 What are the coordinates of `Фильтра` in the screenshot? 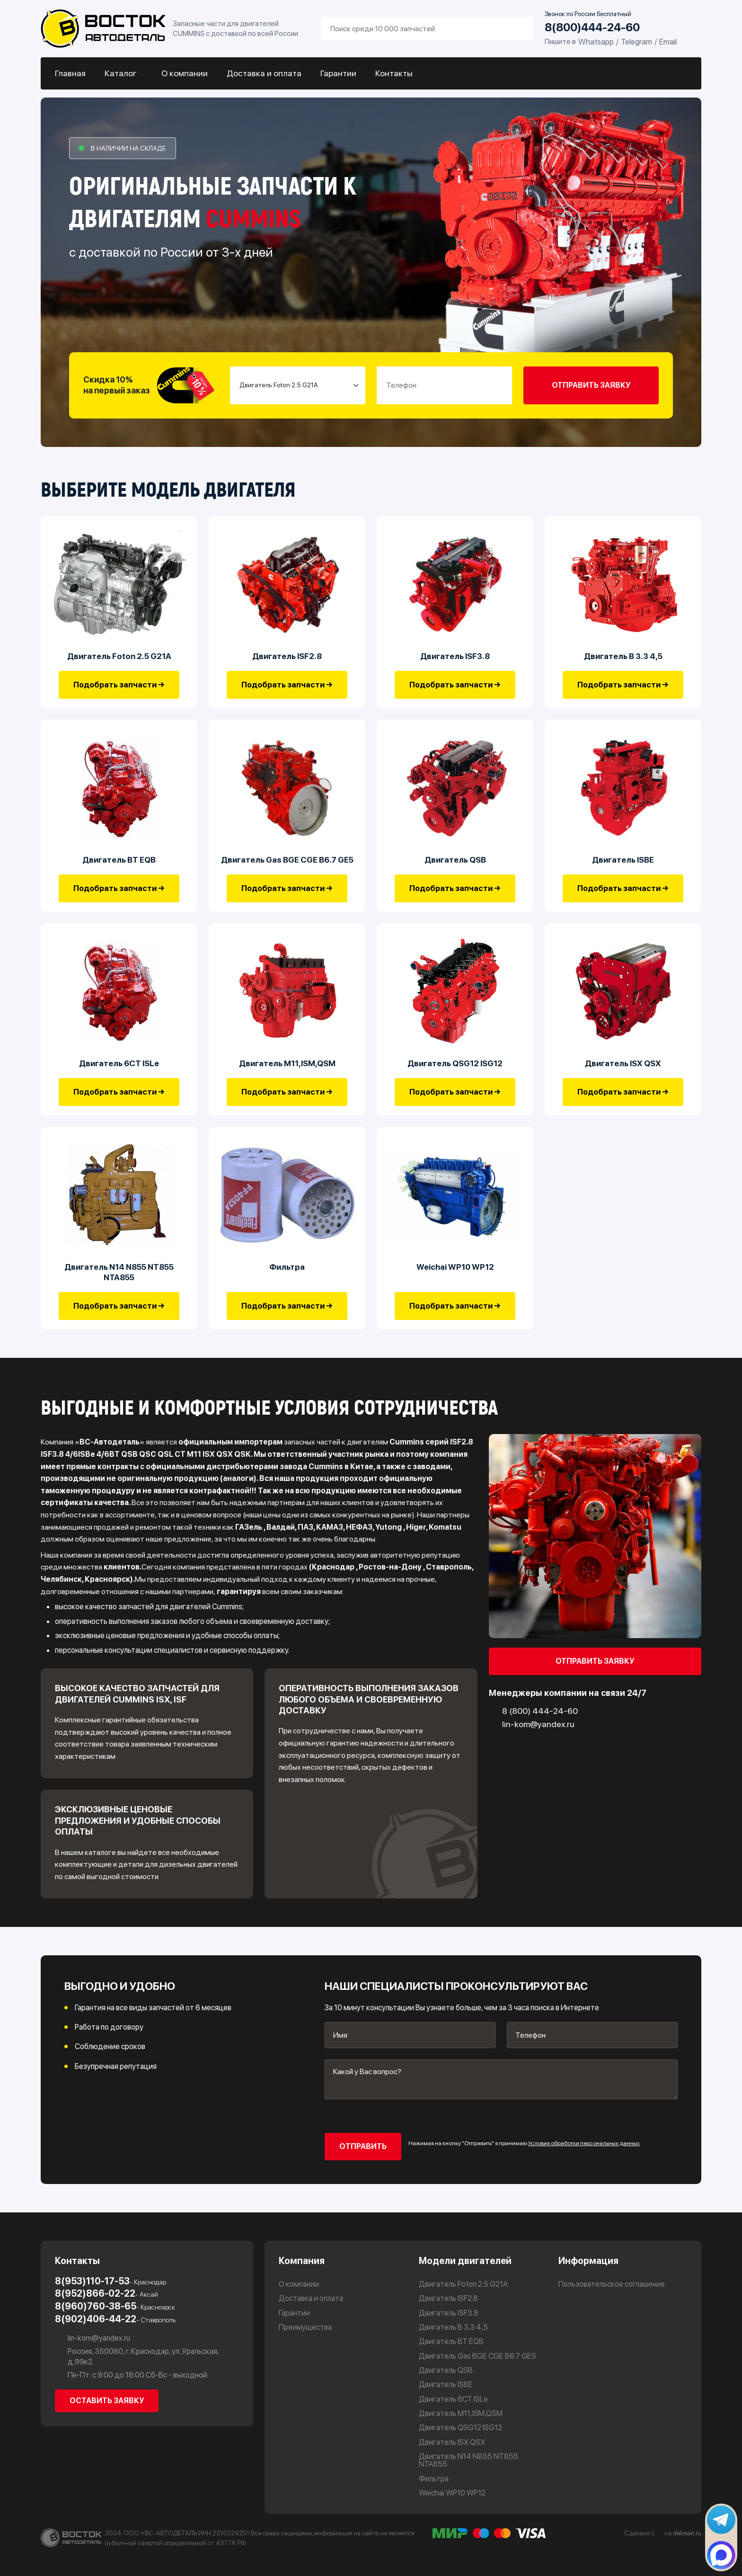 It's located at (287, 1267).